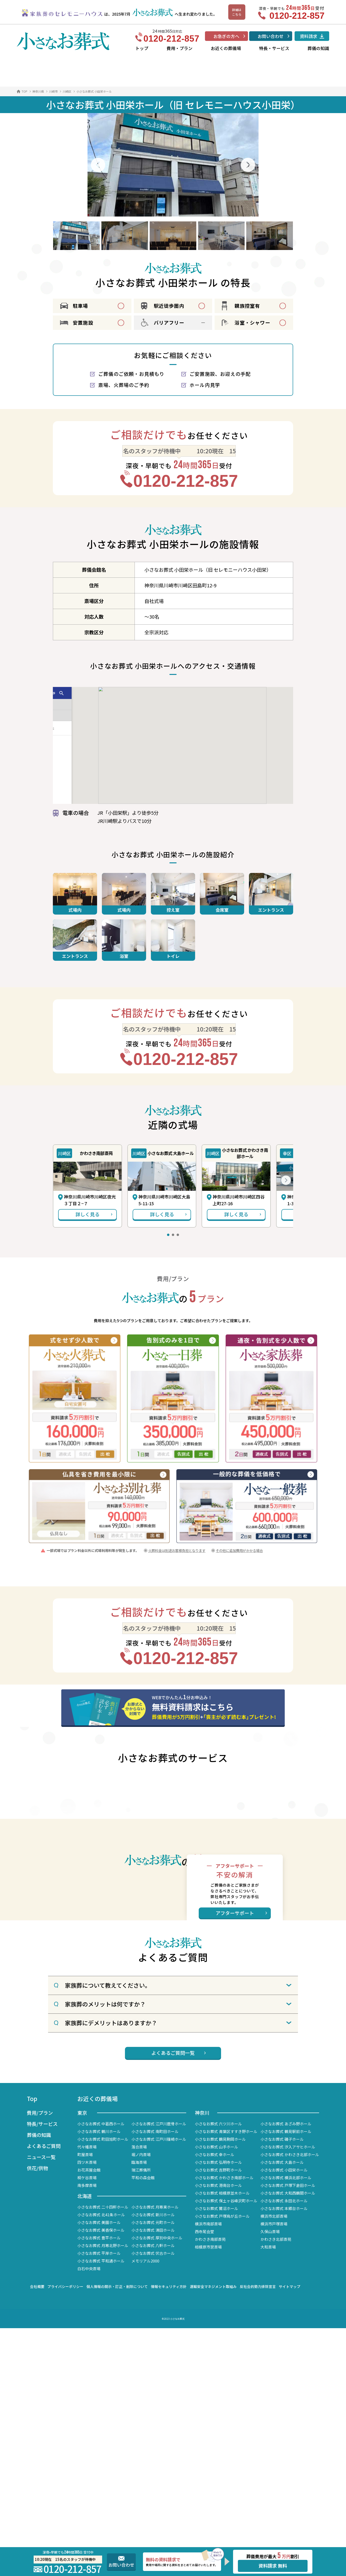 Image resolution: width=346 pixels, height=2576 pixels. Describe the element at coordinates (87, 2410) in the screenshot. I see `四ツ木斎場` at that location.